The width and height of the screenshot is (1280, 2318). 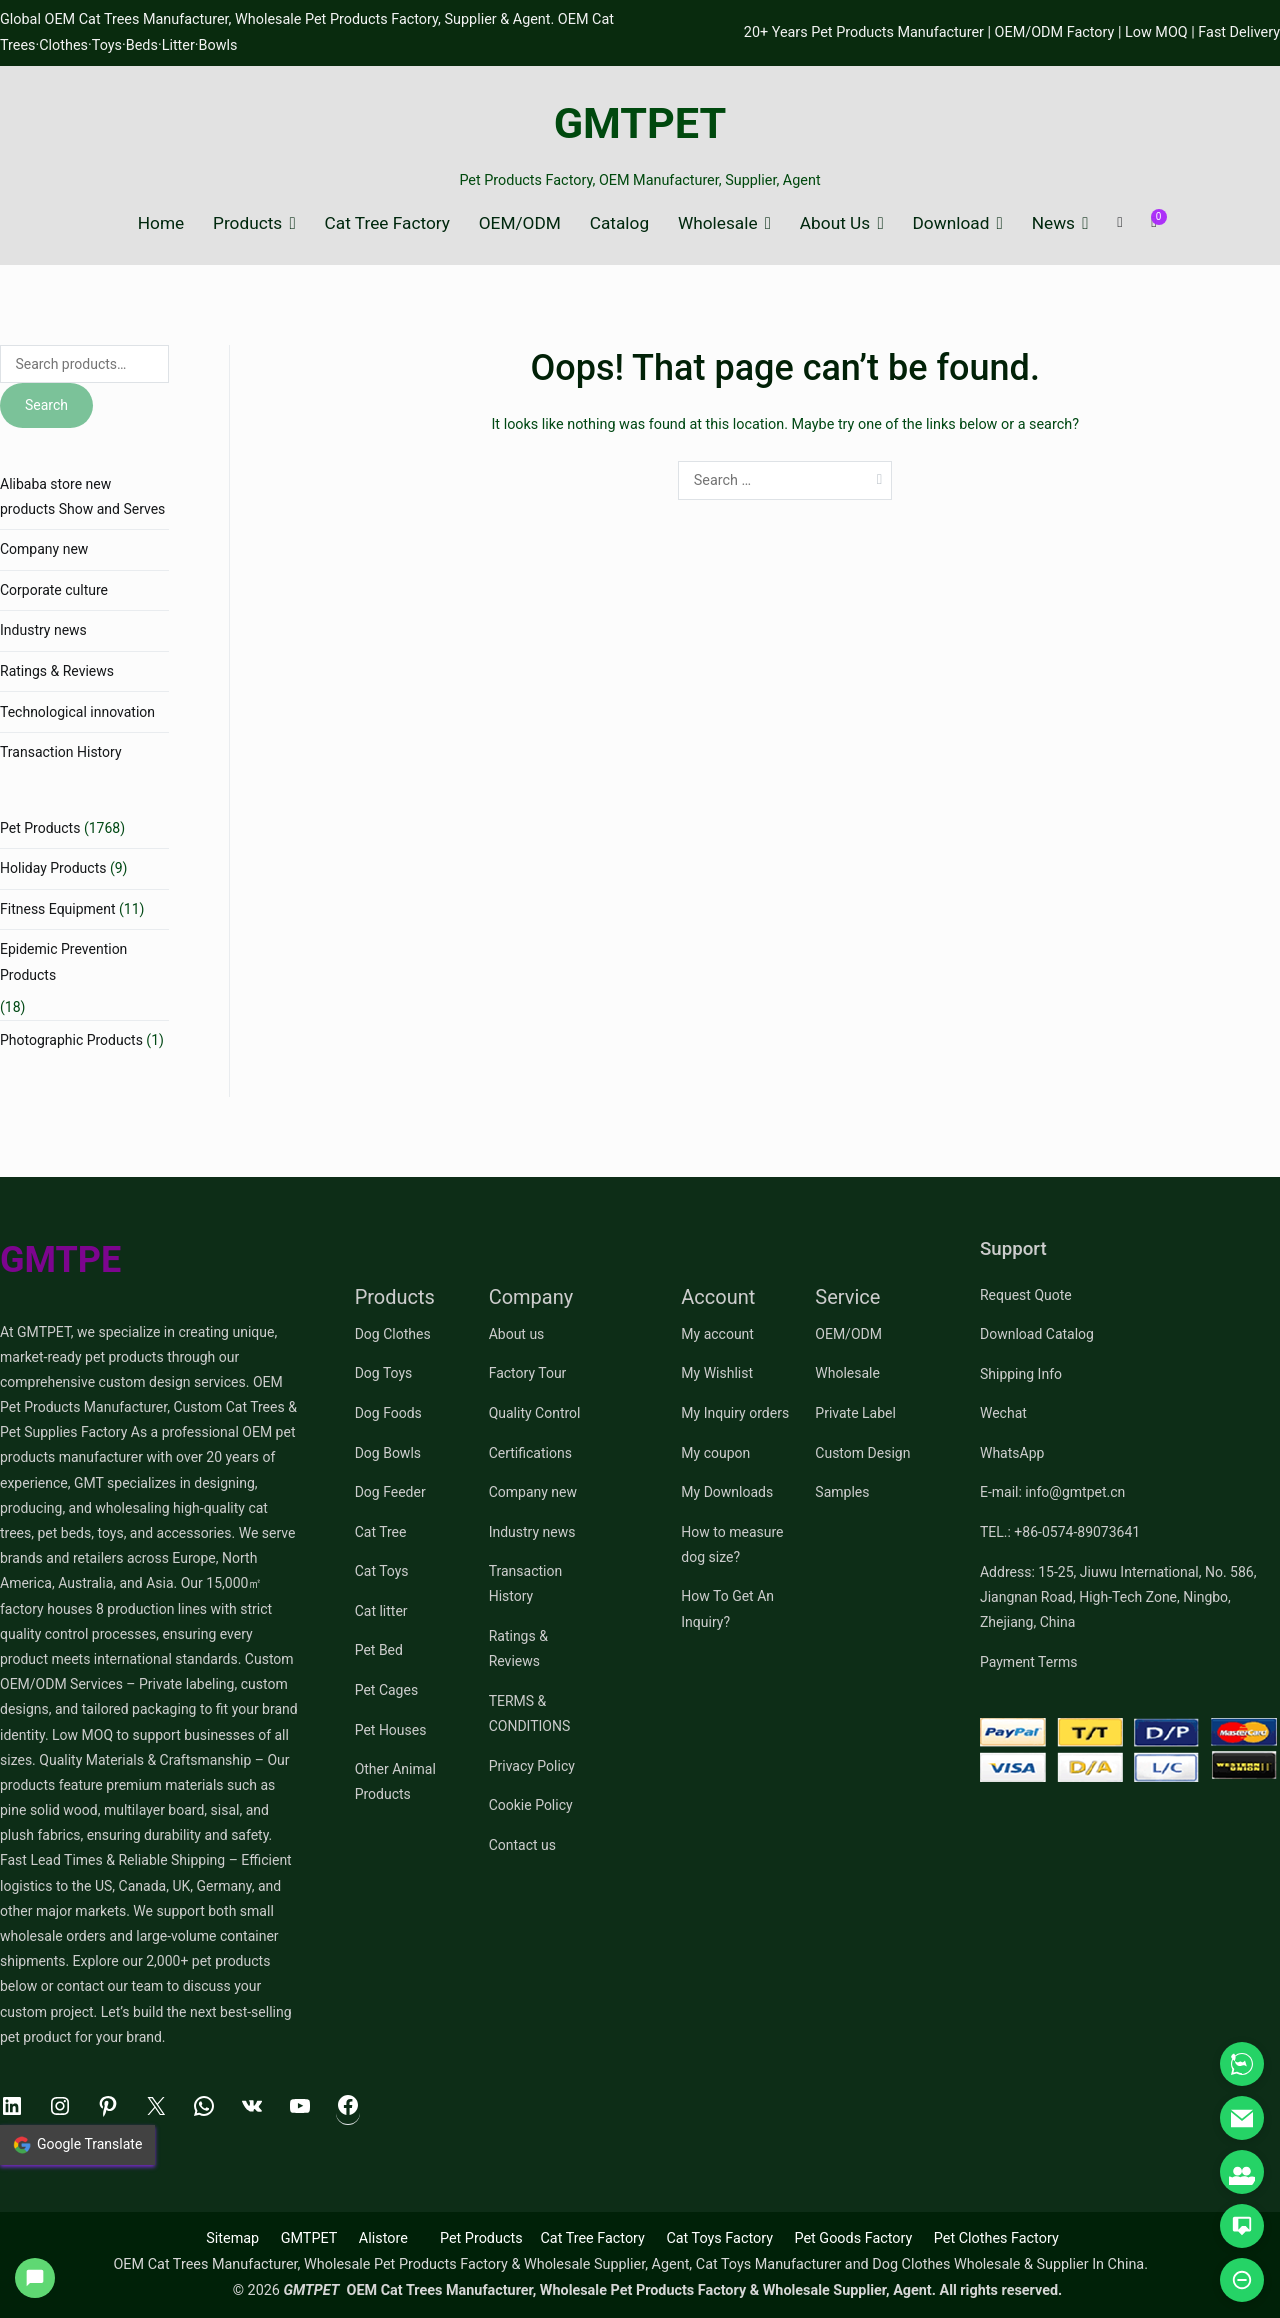 What do you see at coordinates (862, 1453) in the screenshot?
I see `Custom Design` at bounding box center [862, 1453].